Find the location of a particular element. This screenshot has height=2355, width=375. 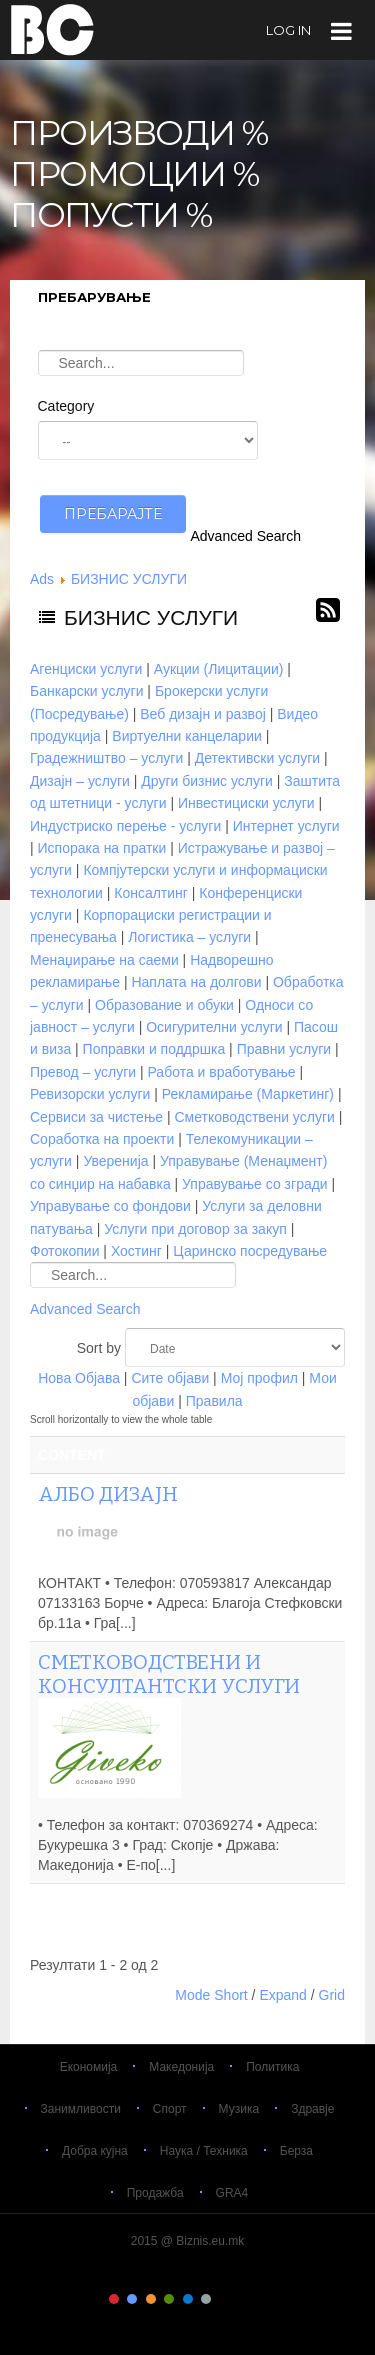

Сметководствени услуги is located at coordinates (254, 1117).